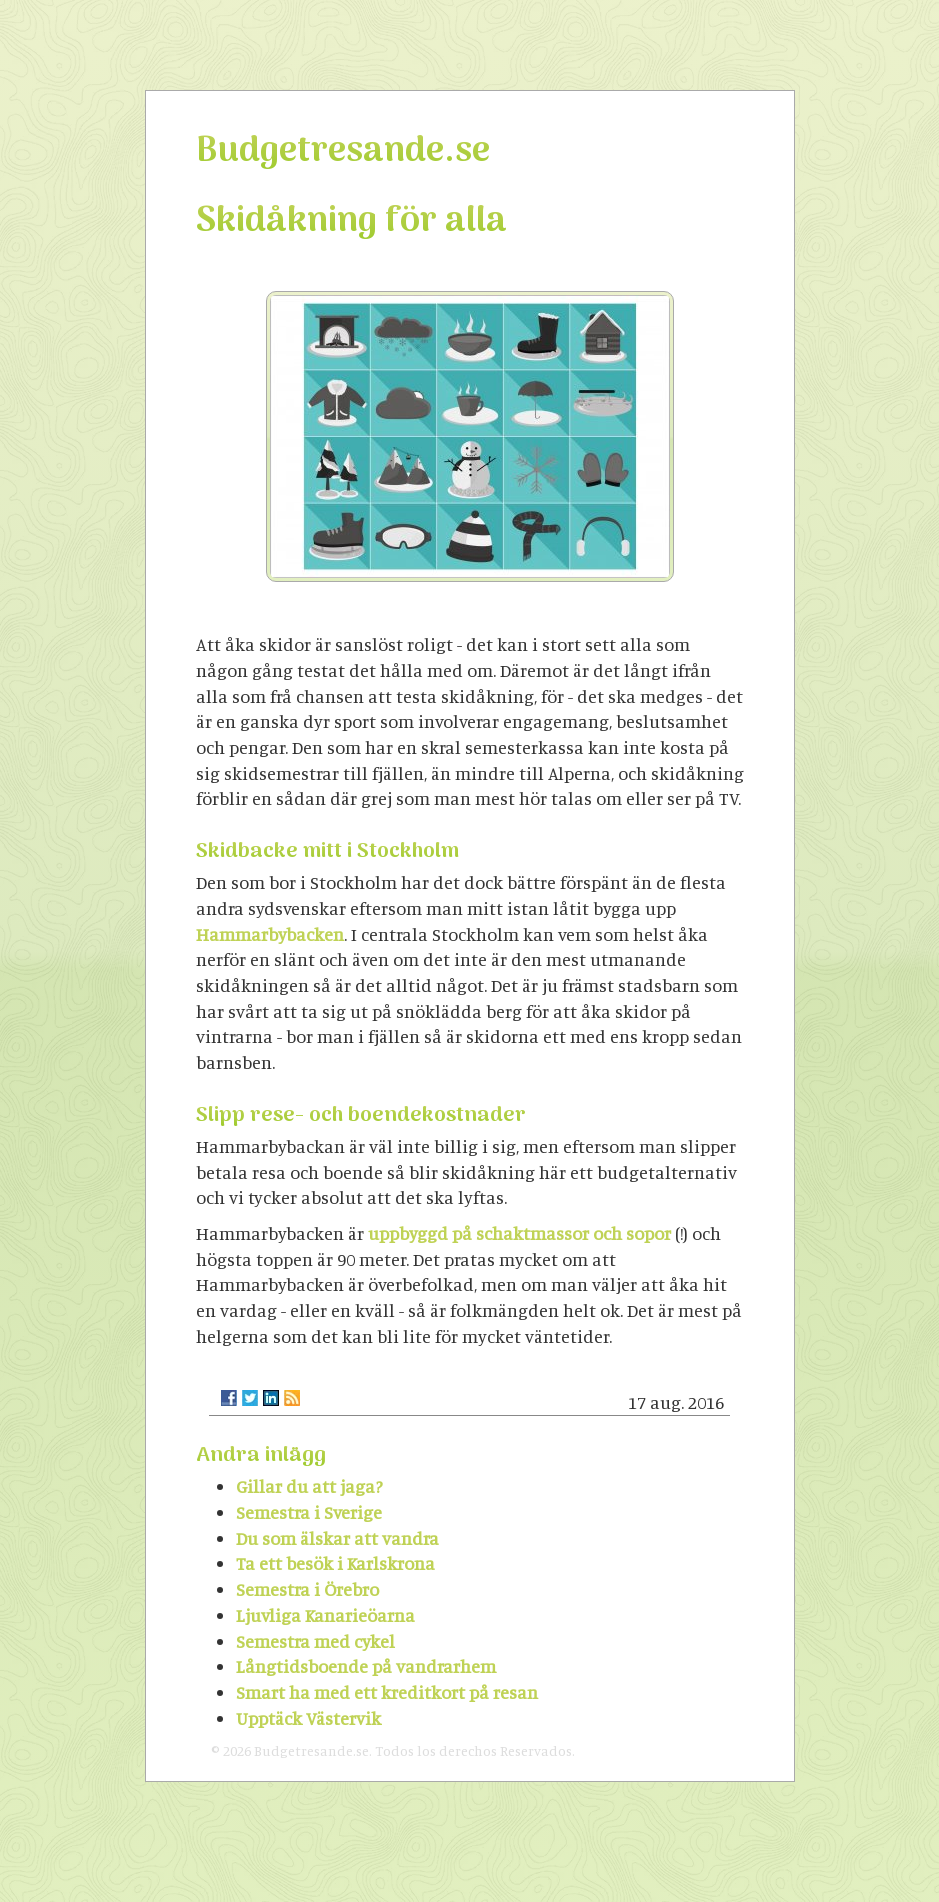 The width and height of the screenshot is (939, 1902). I want to click on Gillar du att jaga?, so click(309, 1486).